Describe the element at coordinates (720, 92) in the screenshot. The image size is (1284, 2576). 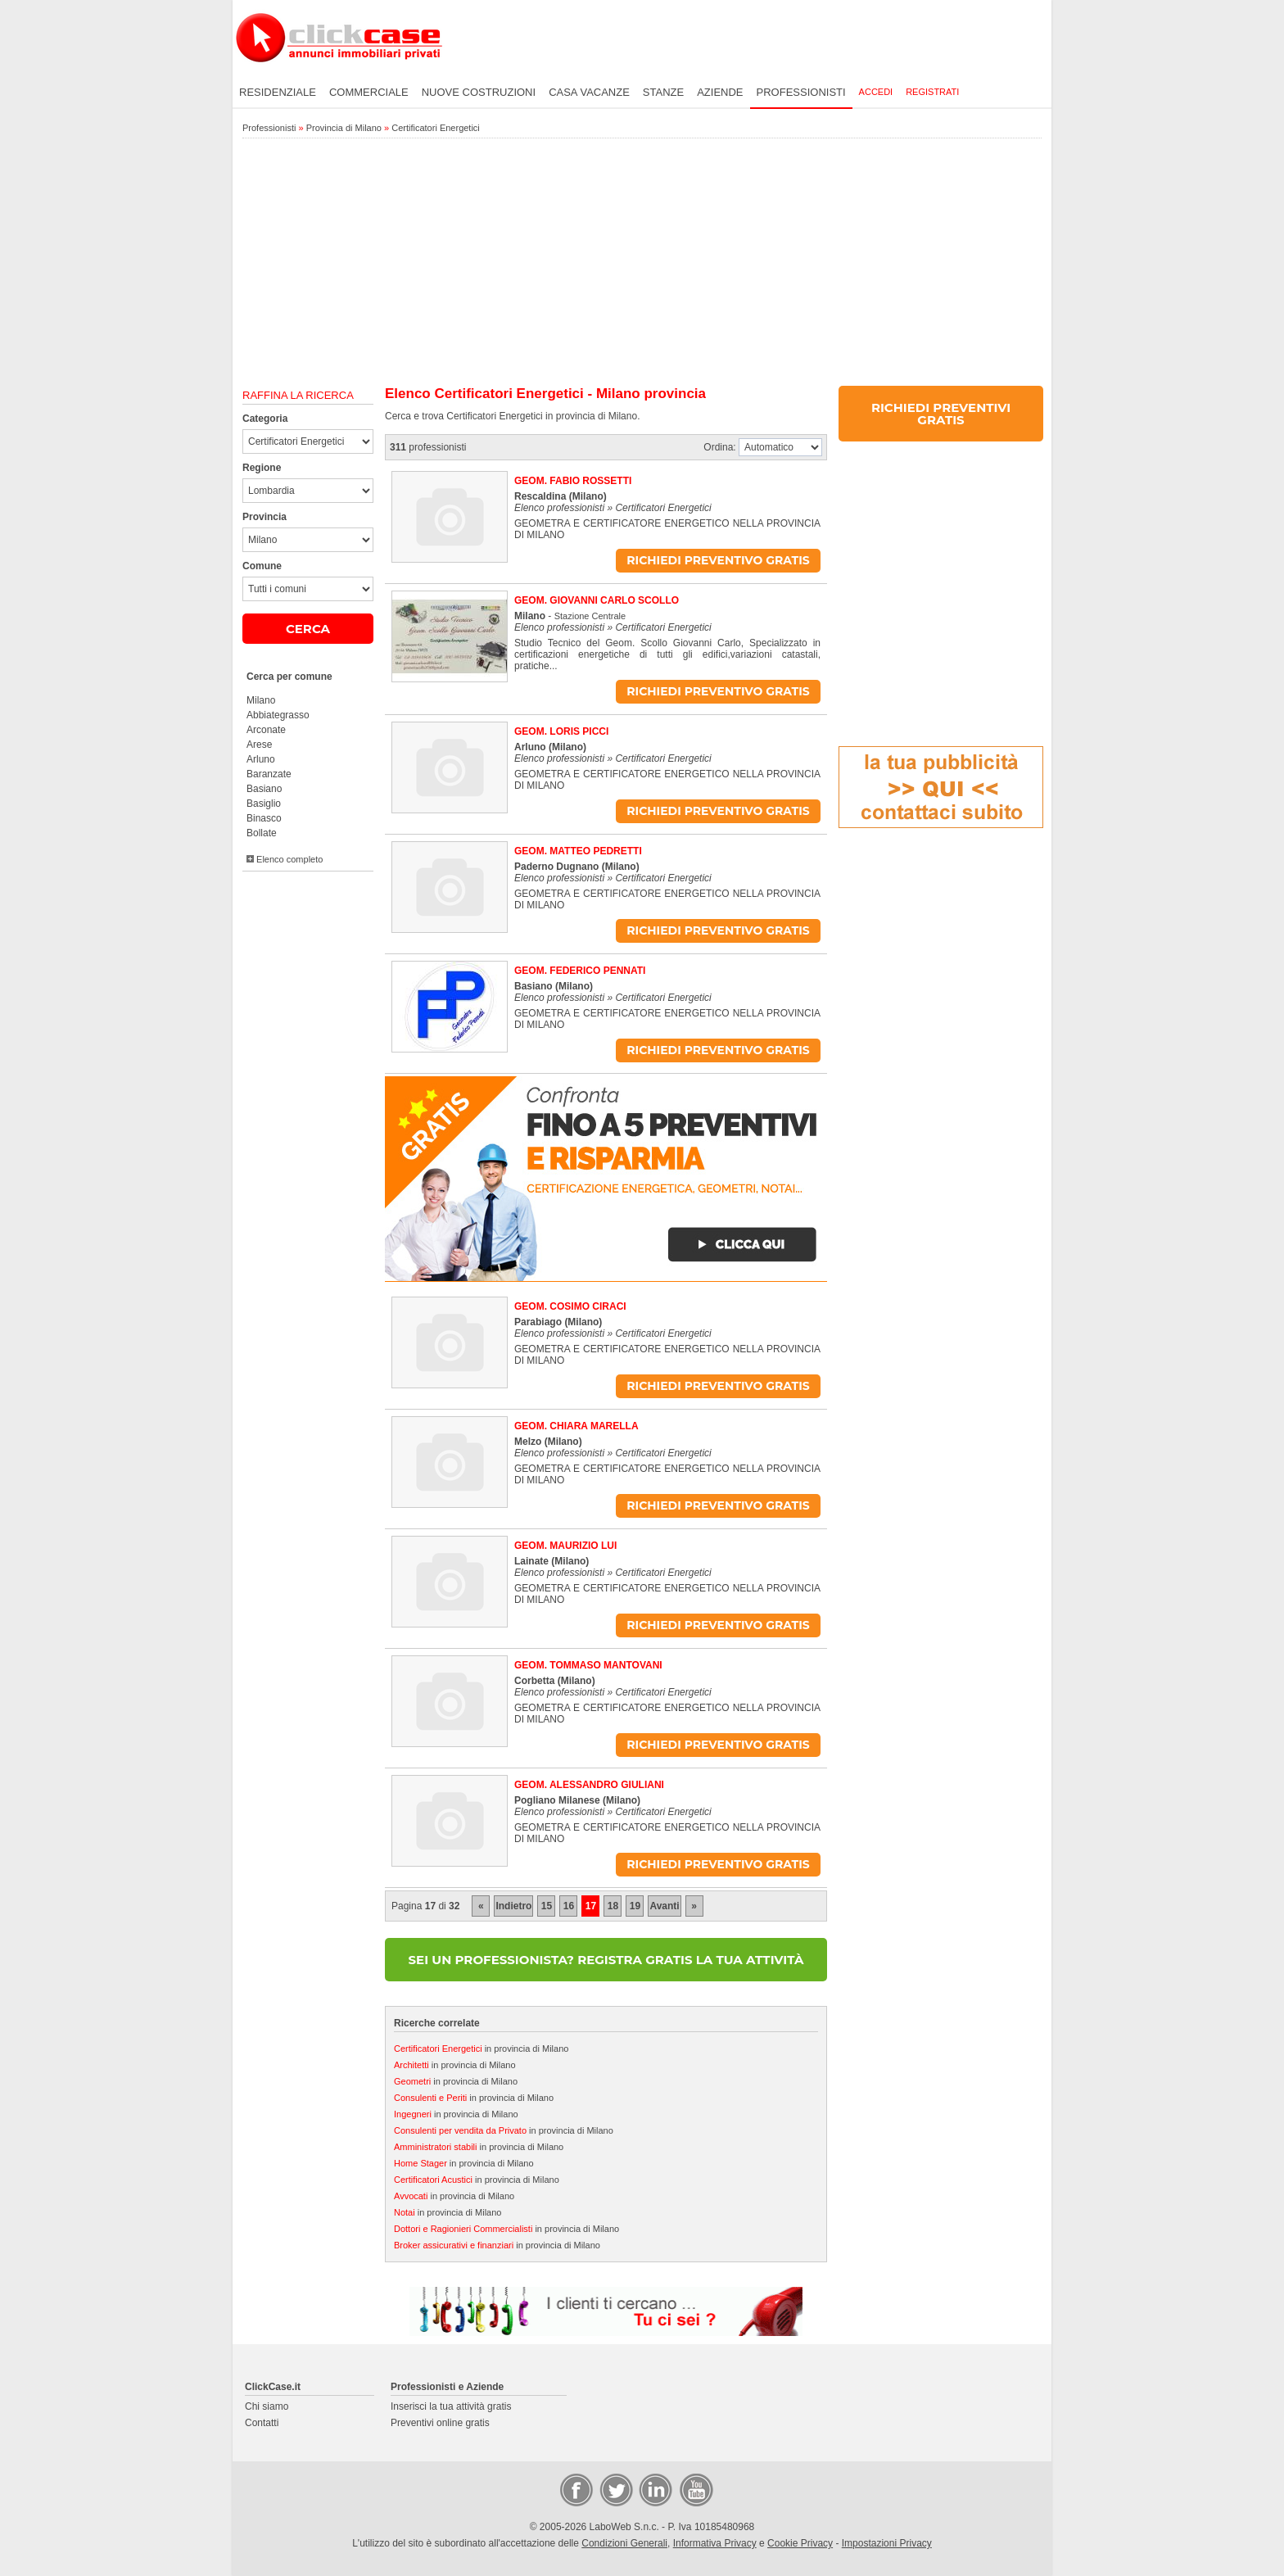
I see `Aziende` at that location.